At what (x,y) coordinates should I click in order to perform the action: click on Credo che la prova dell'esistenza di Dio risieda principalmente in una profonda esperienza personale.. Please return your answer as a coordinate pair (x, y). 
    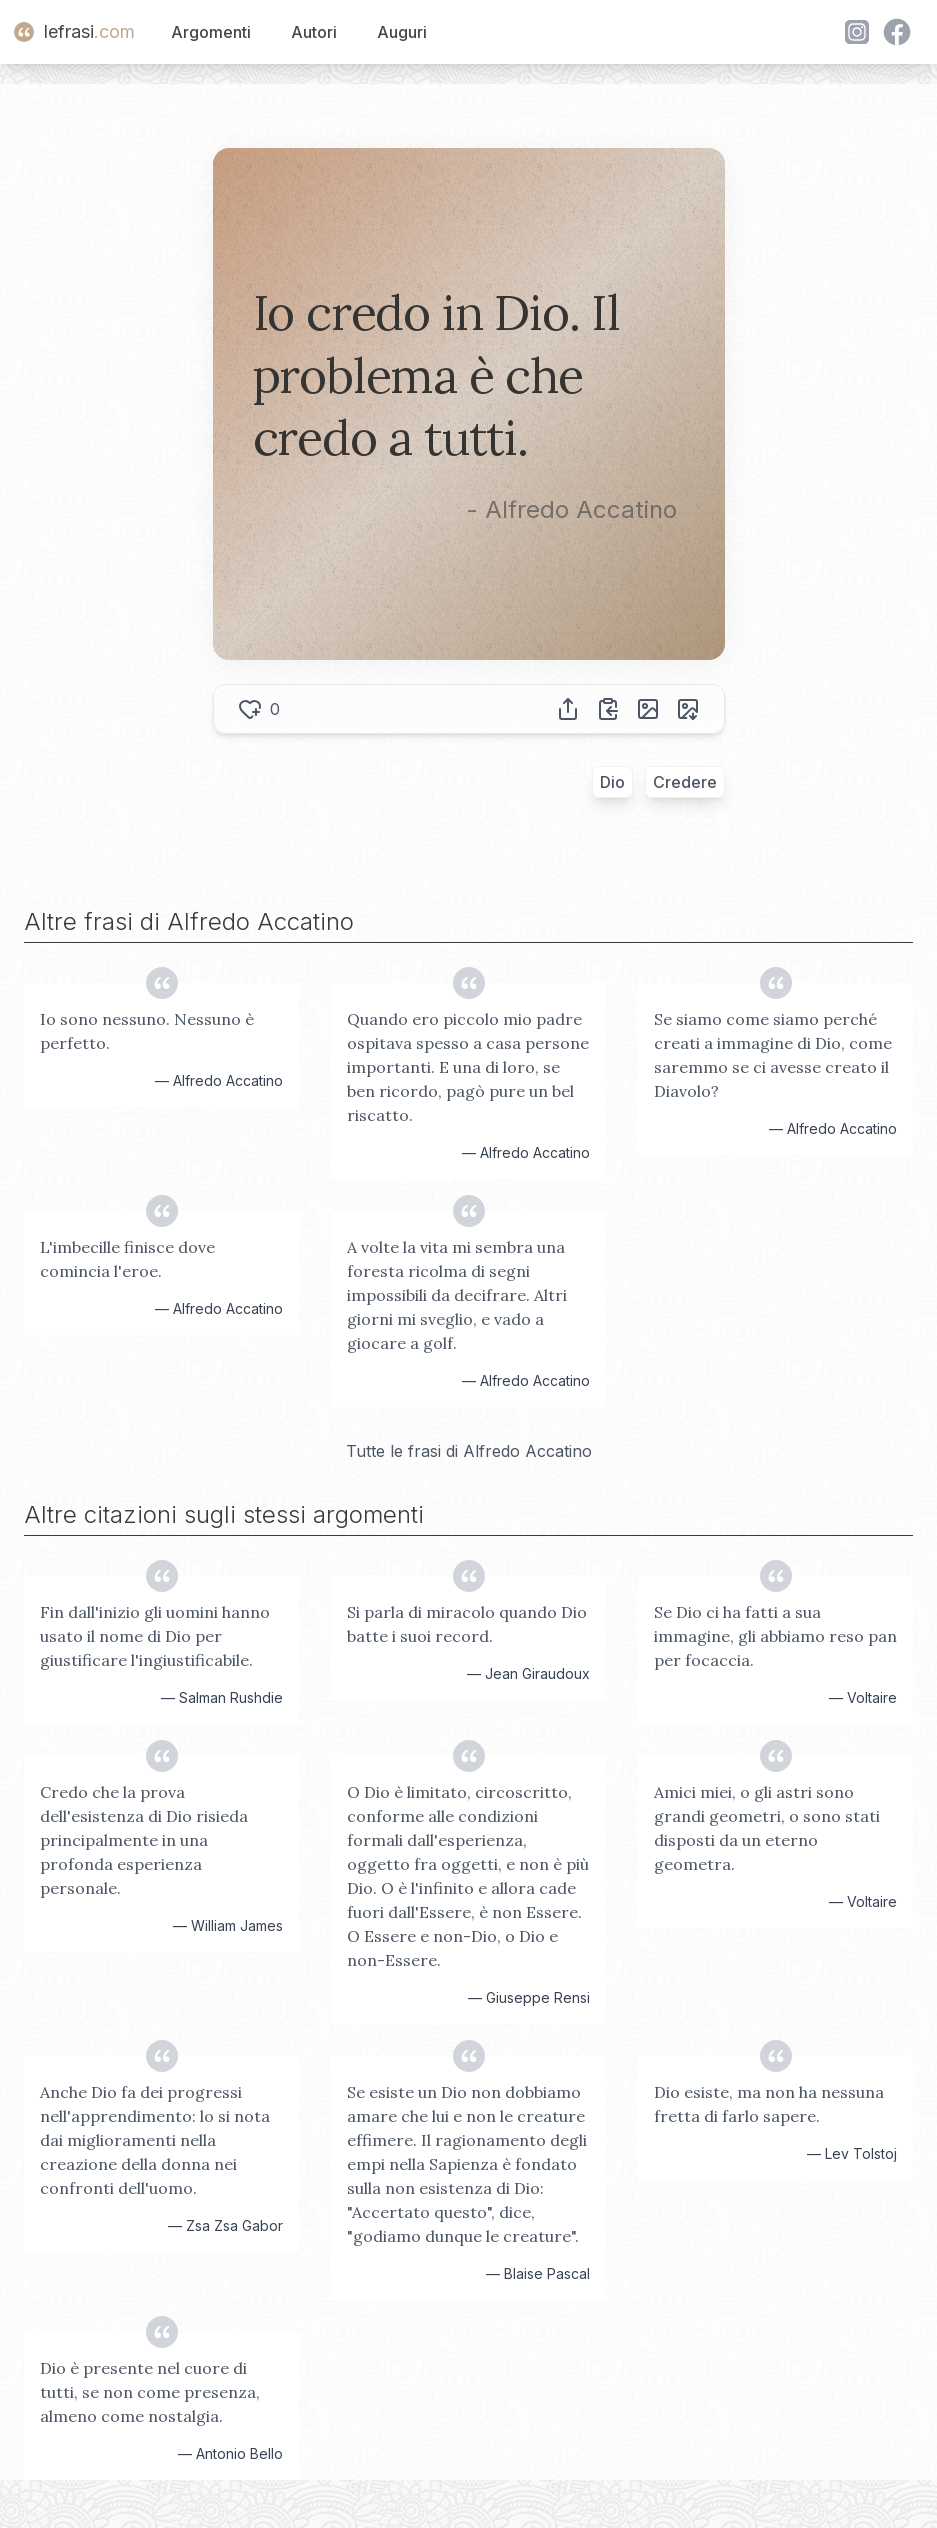
    Looking at the image, I should click on (144, 1840).